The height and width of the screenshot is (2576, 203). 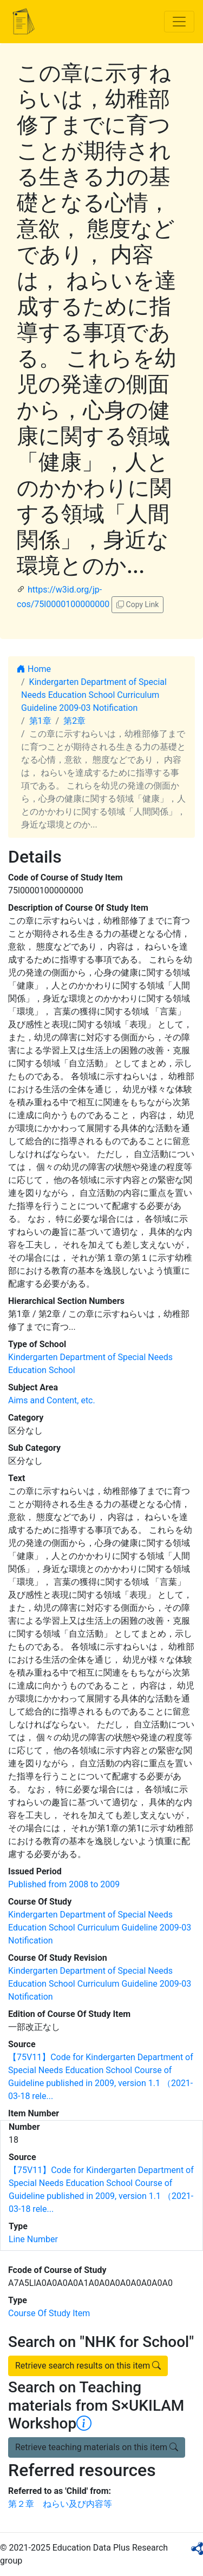 I want to click on [Toggle navigation], so click(x=179, y=21).